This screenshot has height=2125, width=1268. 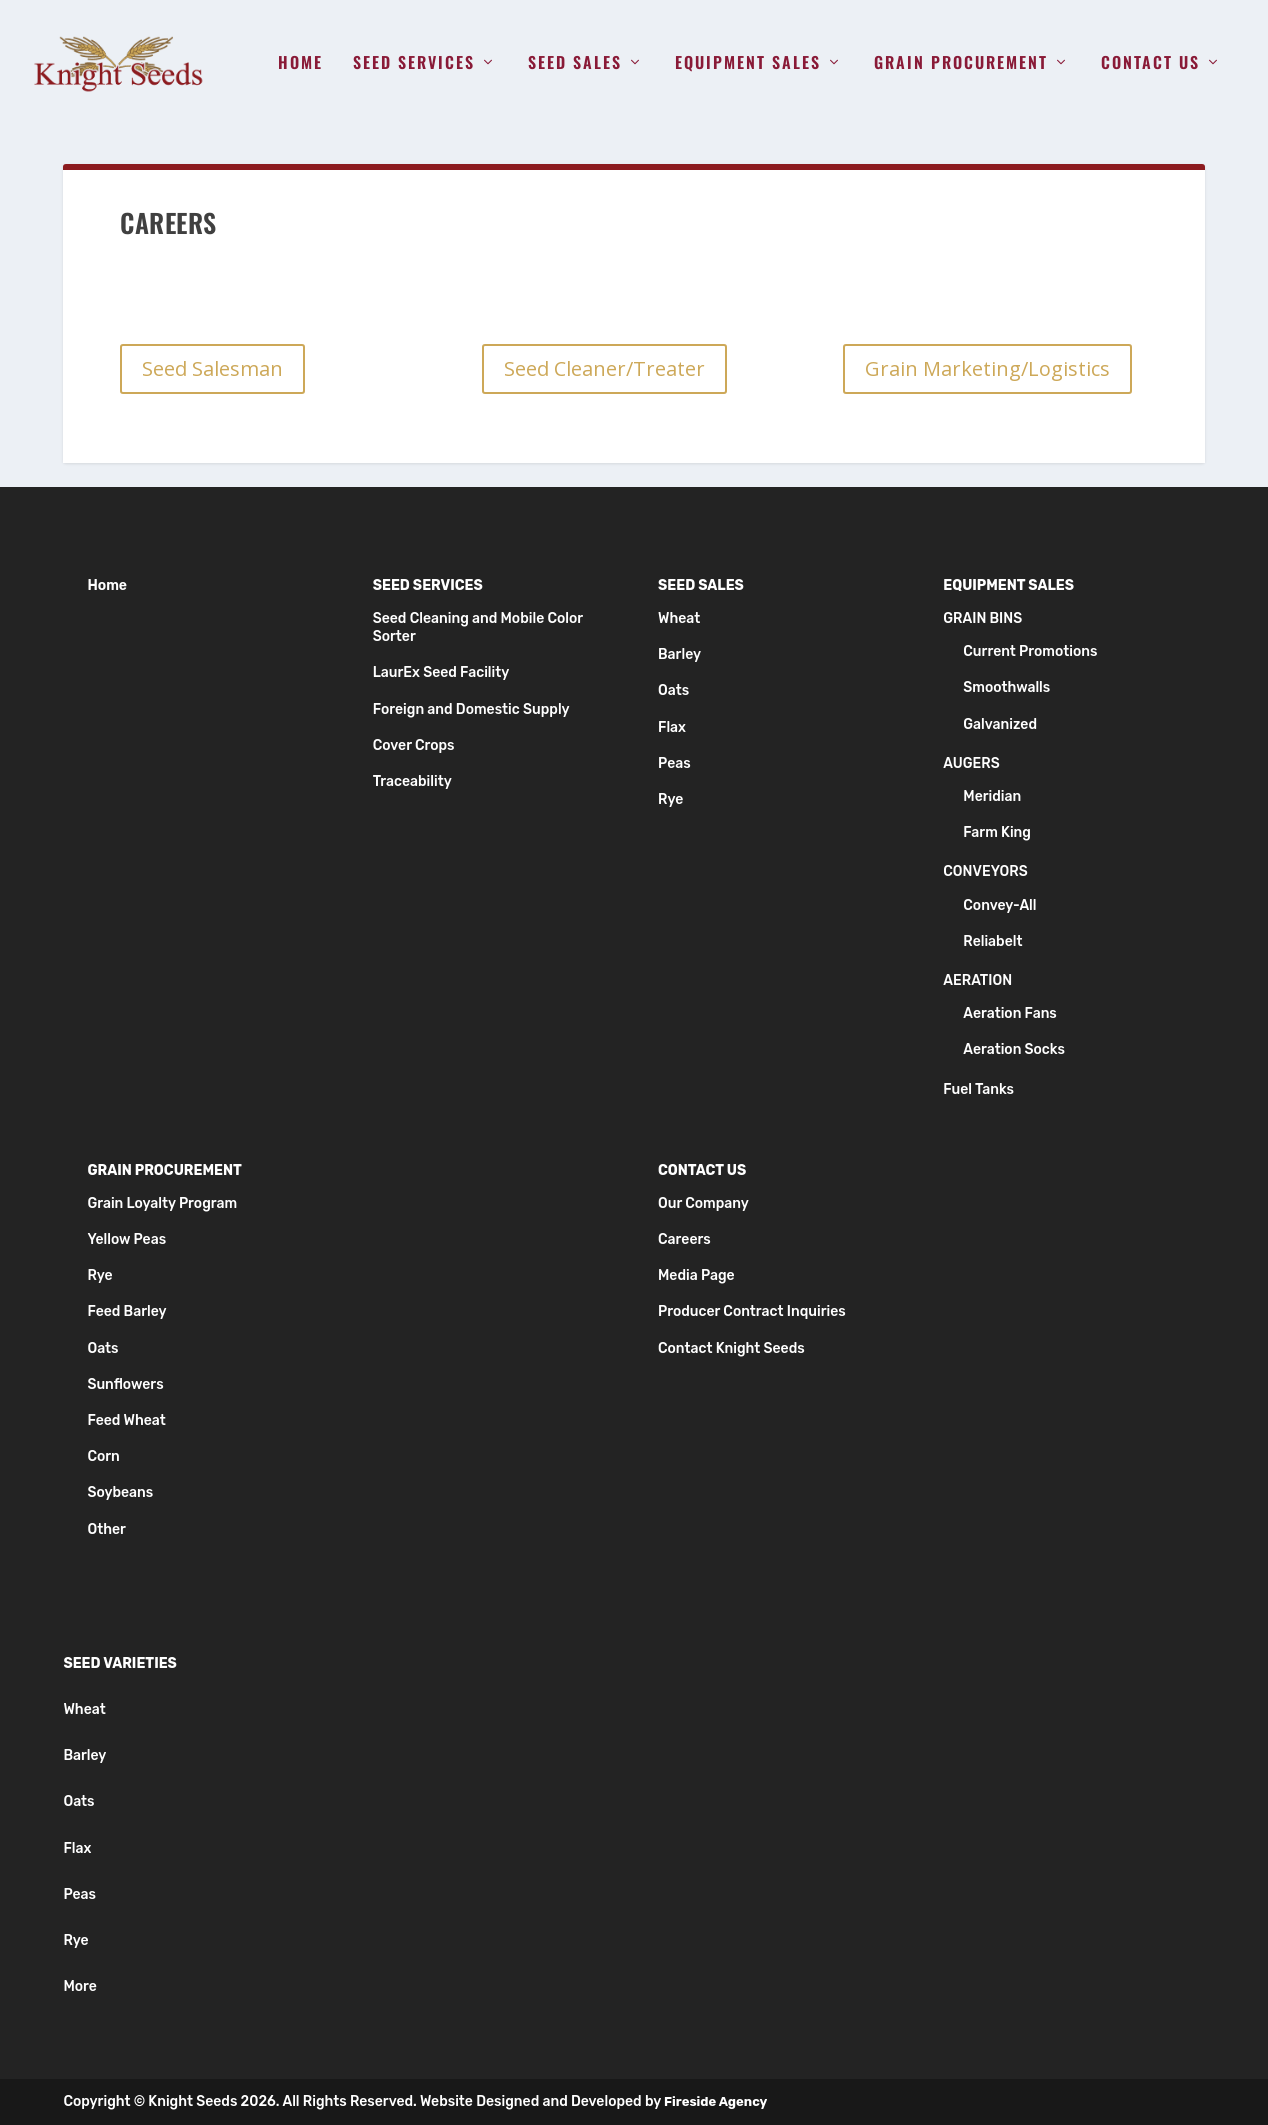 I want to click on Home, so click(x=300, y=64).